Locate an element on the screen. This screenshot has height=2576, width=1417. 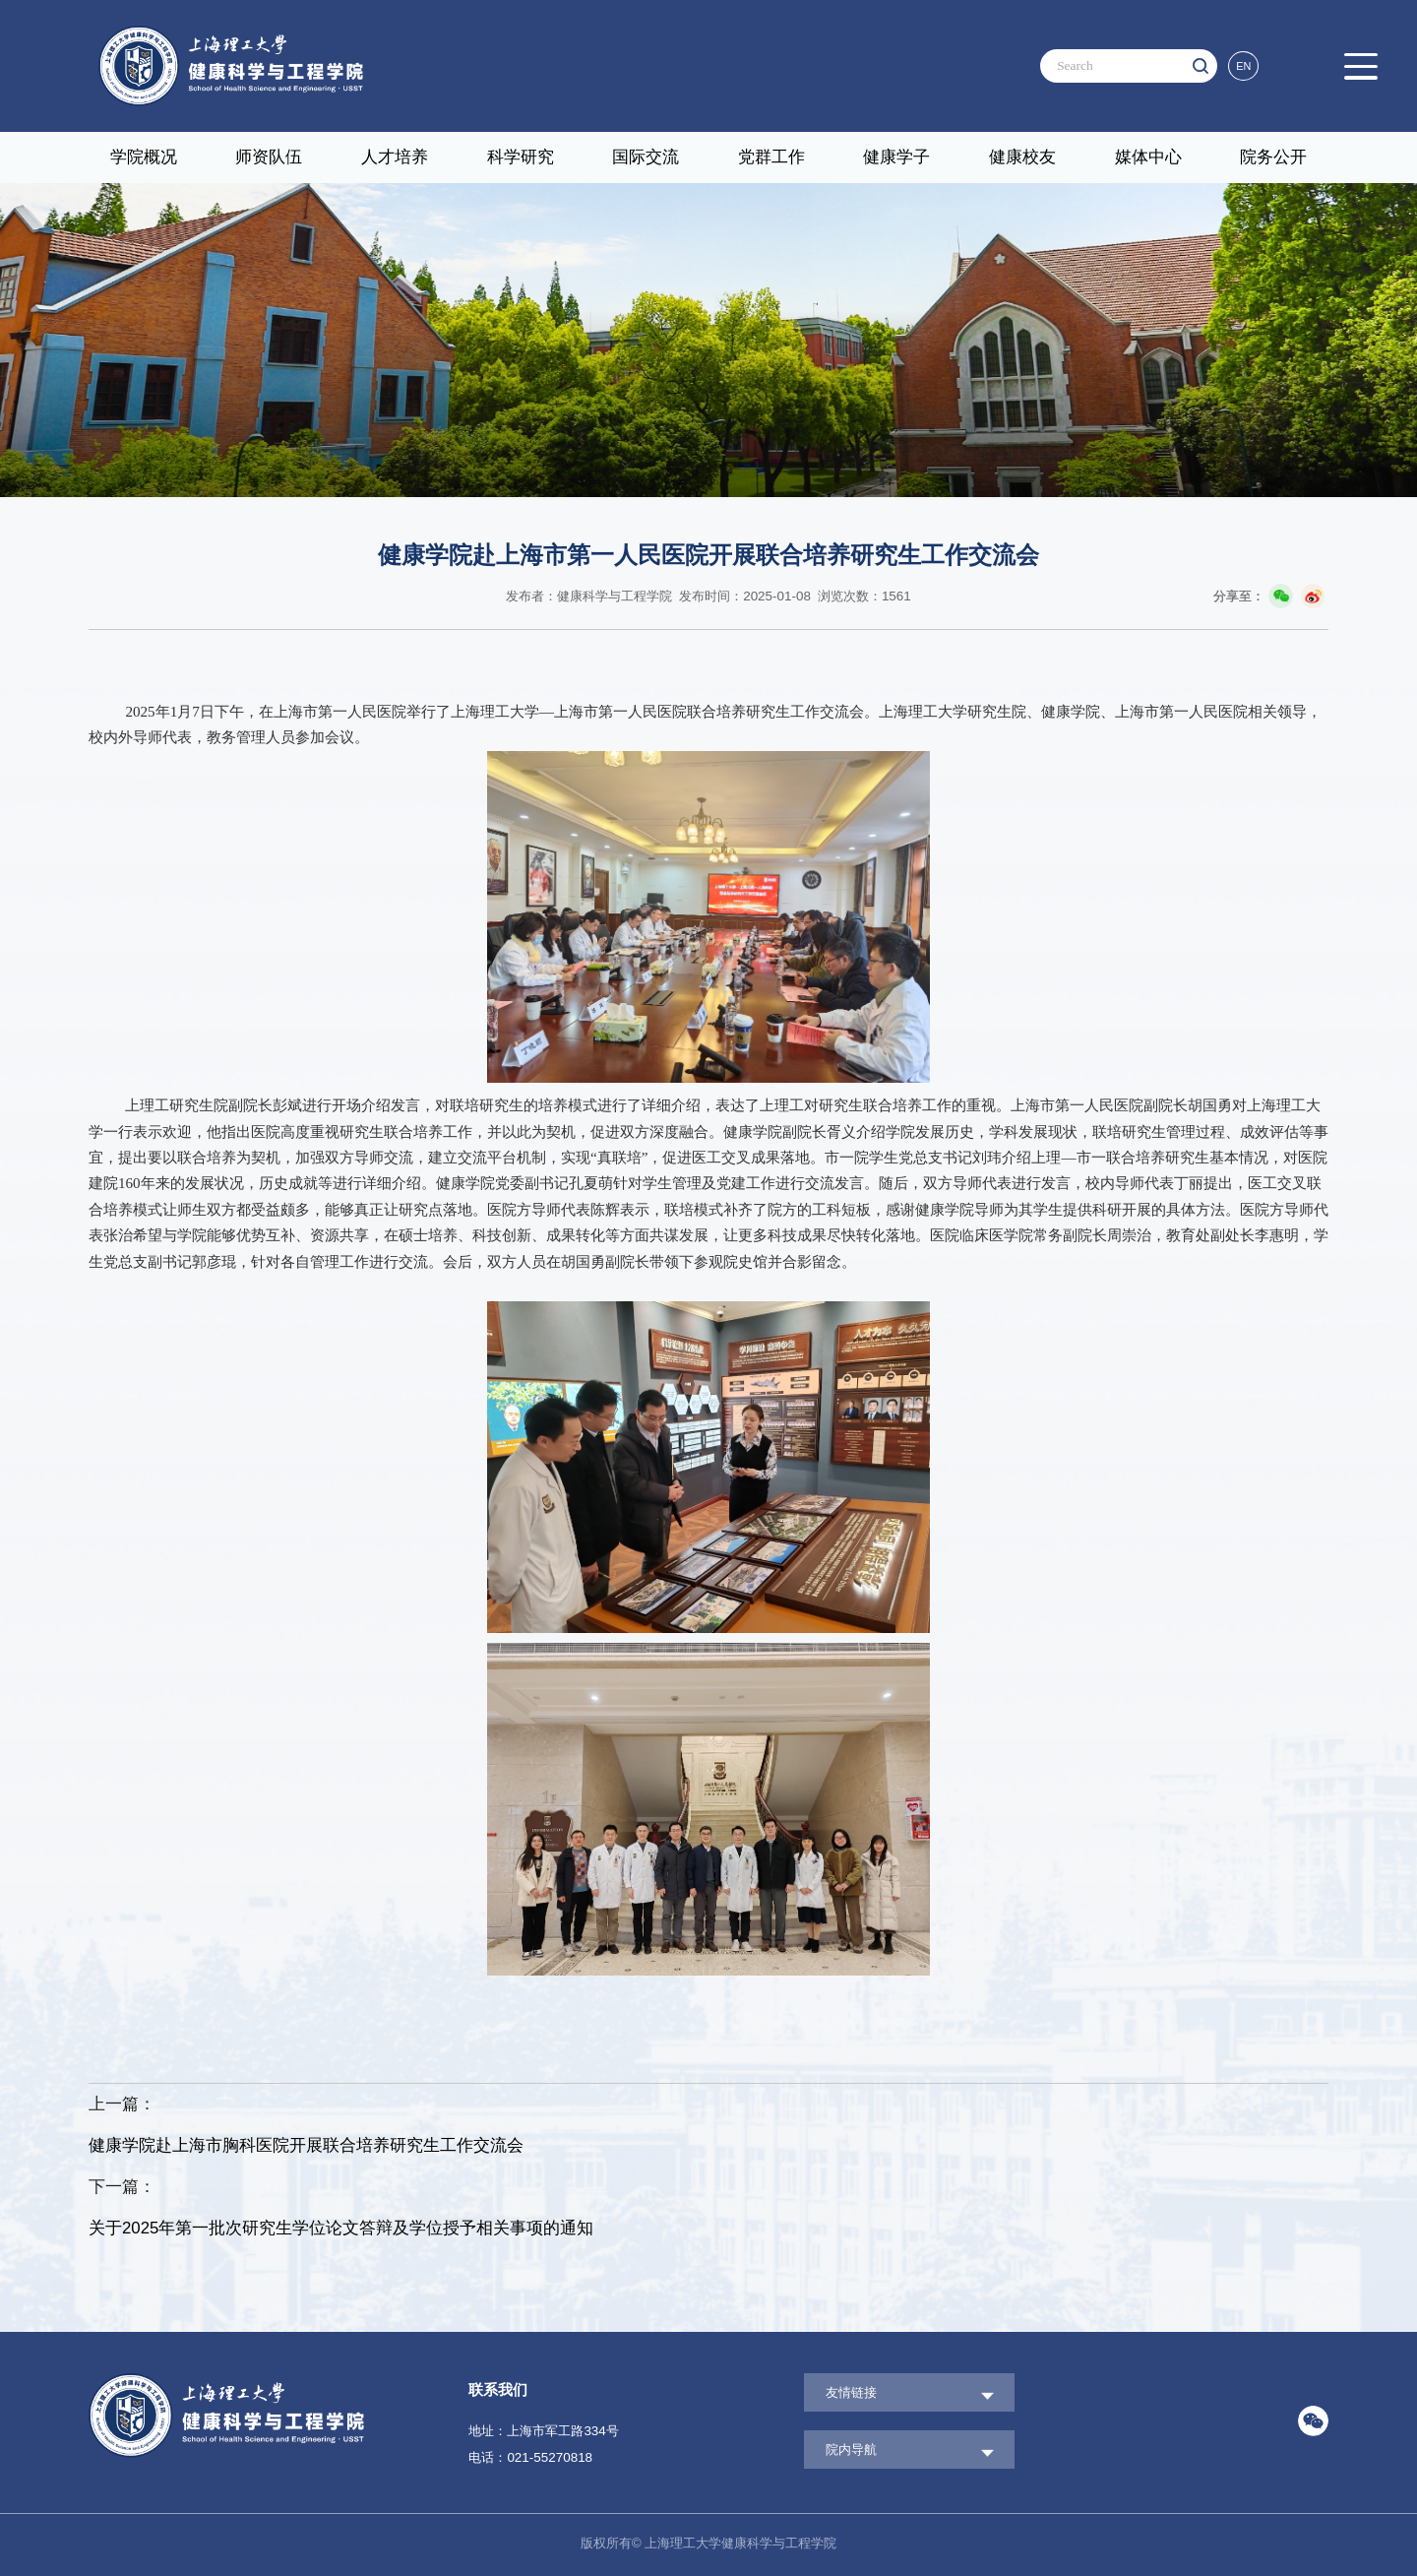
EN is located at coordinates (1243, 66).